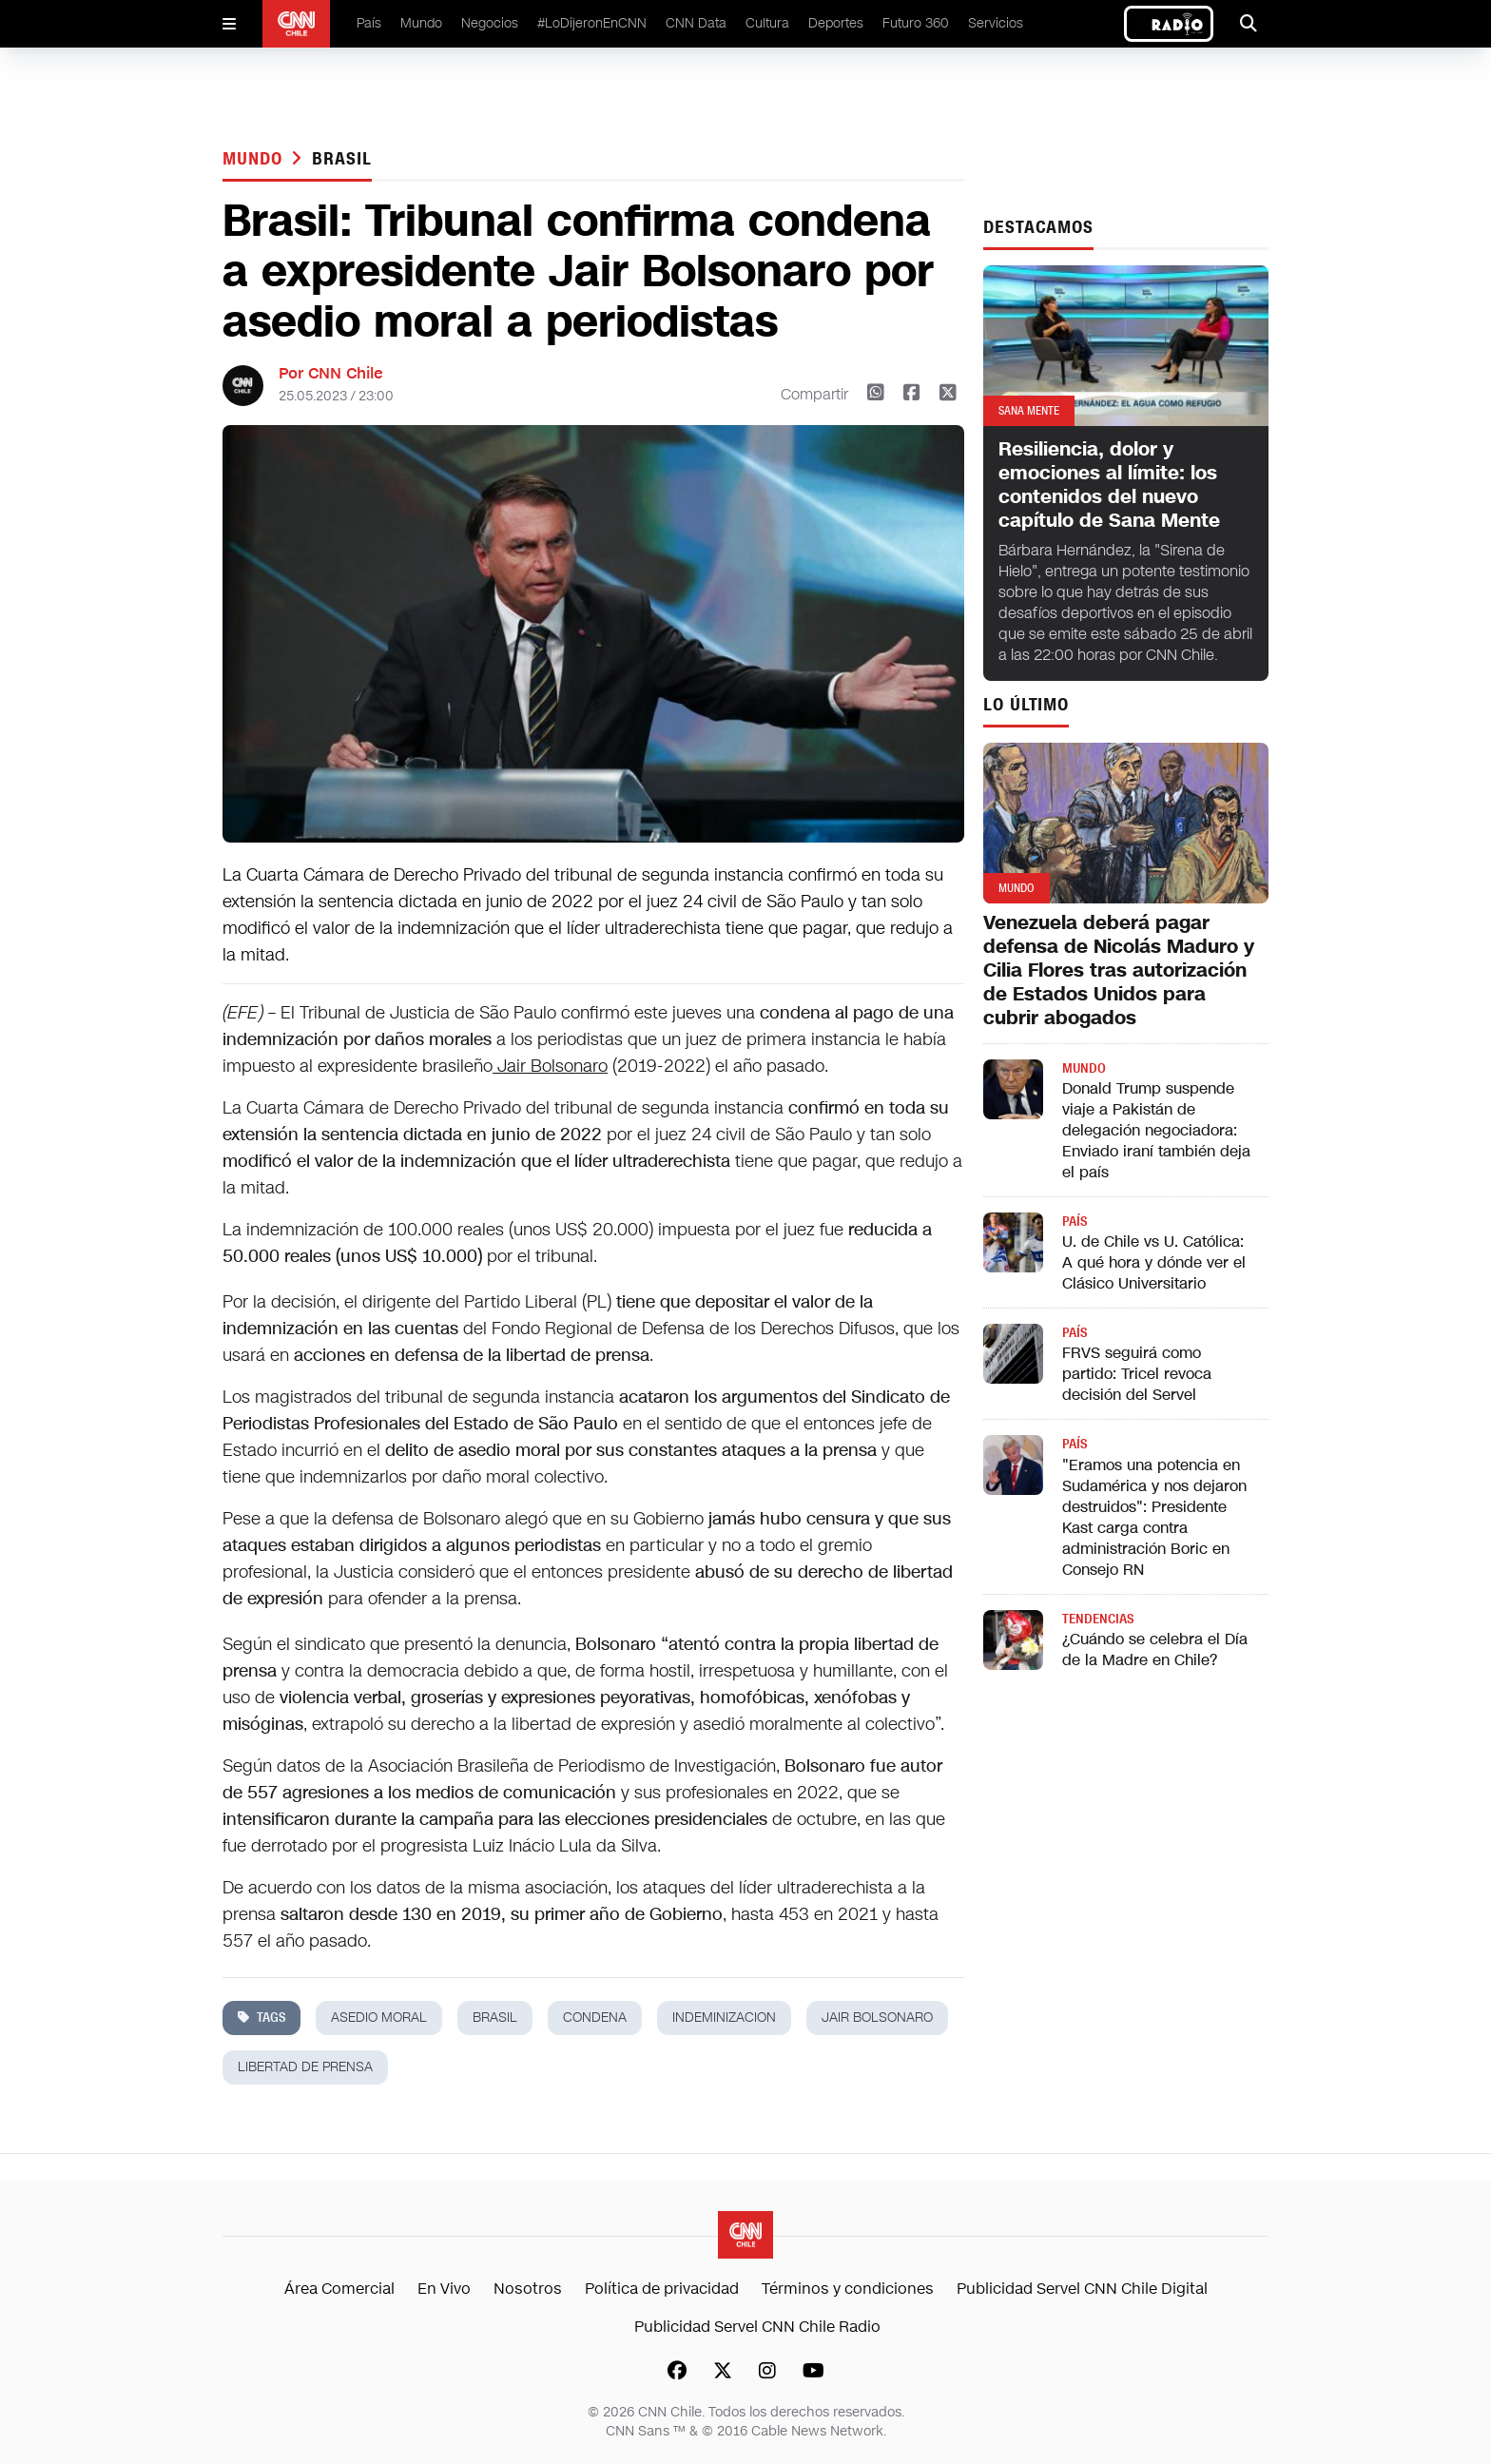 Image resolution: width=1491 pixels, height=2464 pixels. What do you see at coordinates (995, 23) in the screenshot?
I see `Servicios` at bounding box center [995, 23].